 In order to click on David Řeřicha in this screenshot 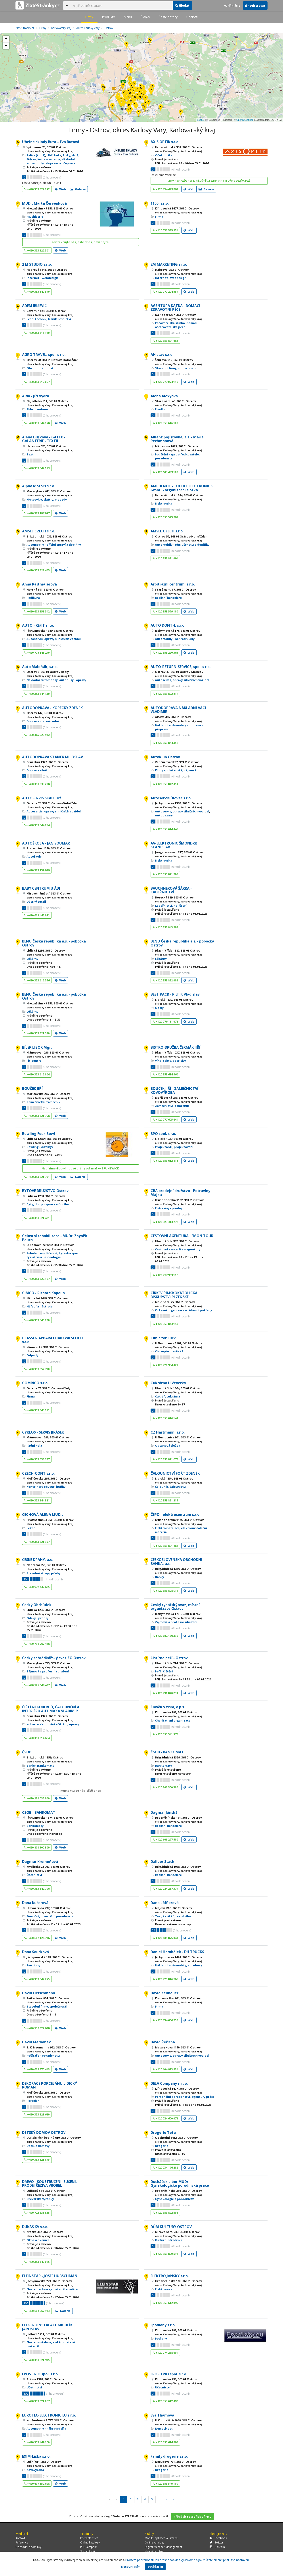, I will do `click(163, 2042)`.